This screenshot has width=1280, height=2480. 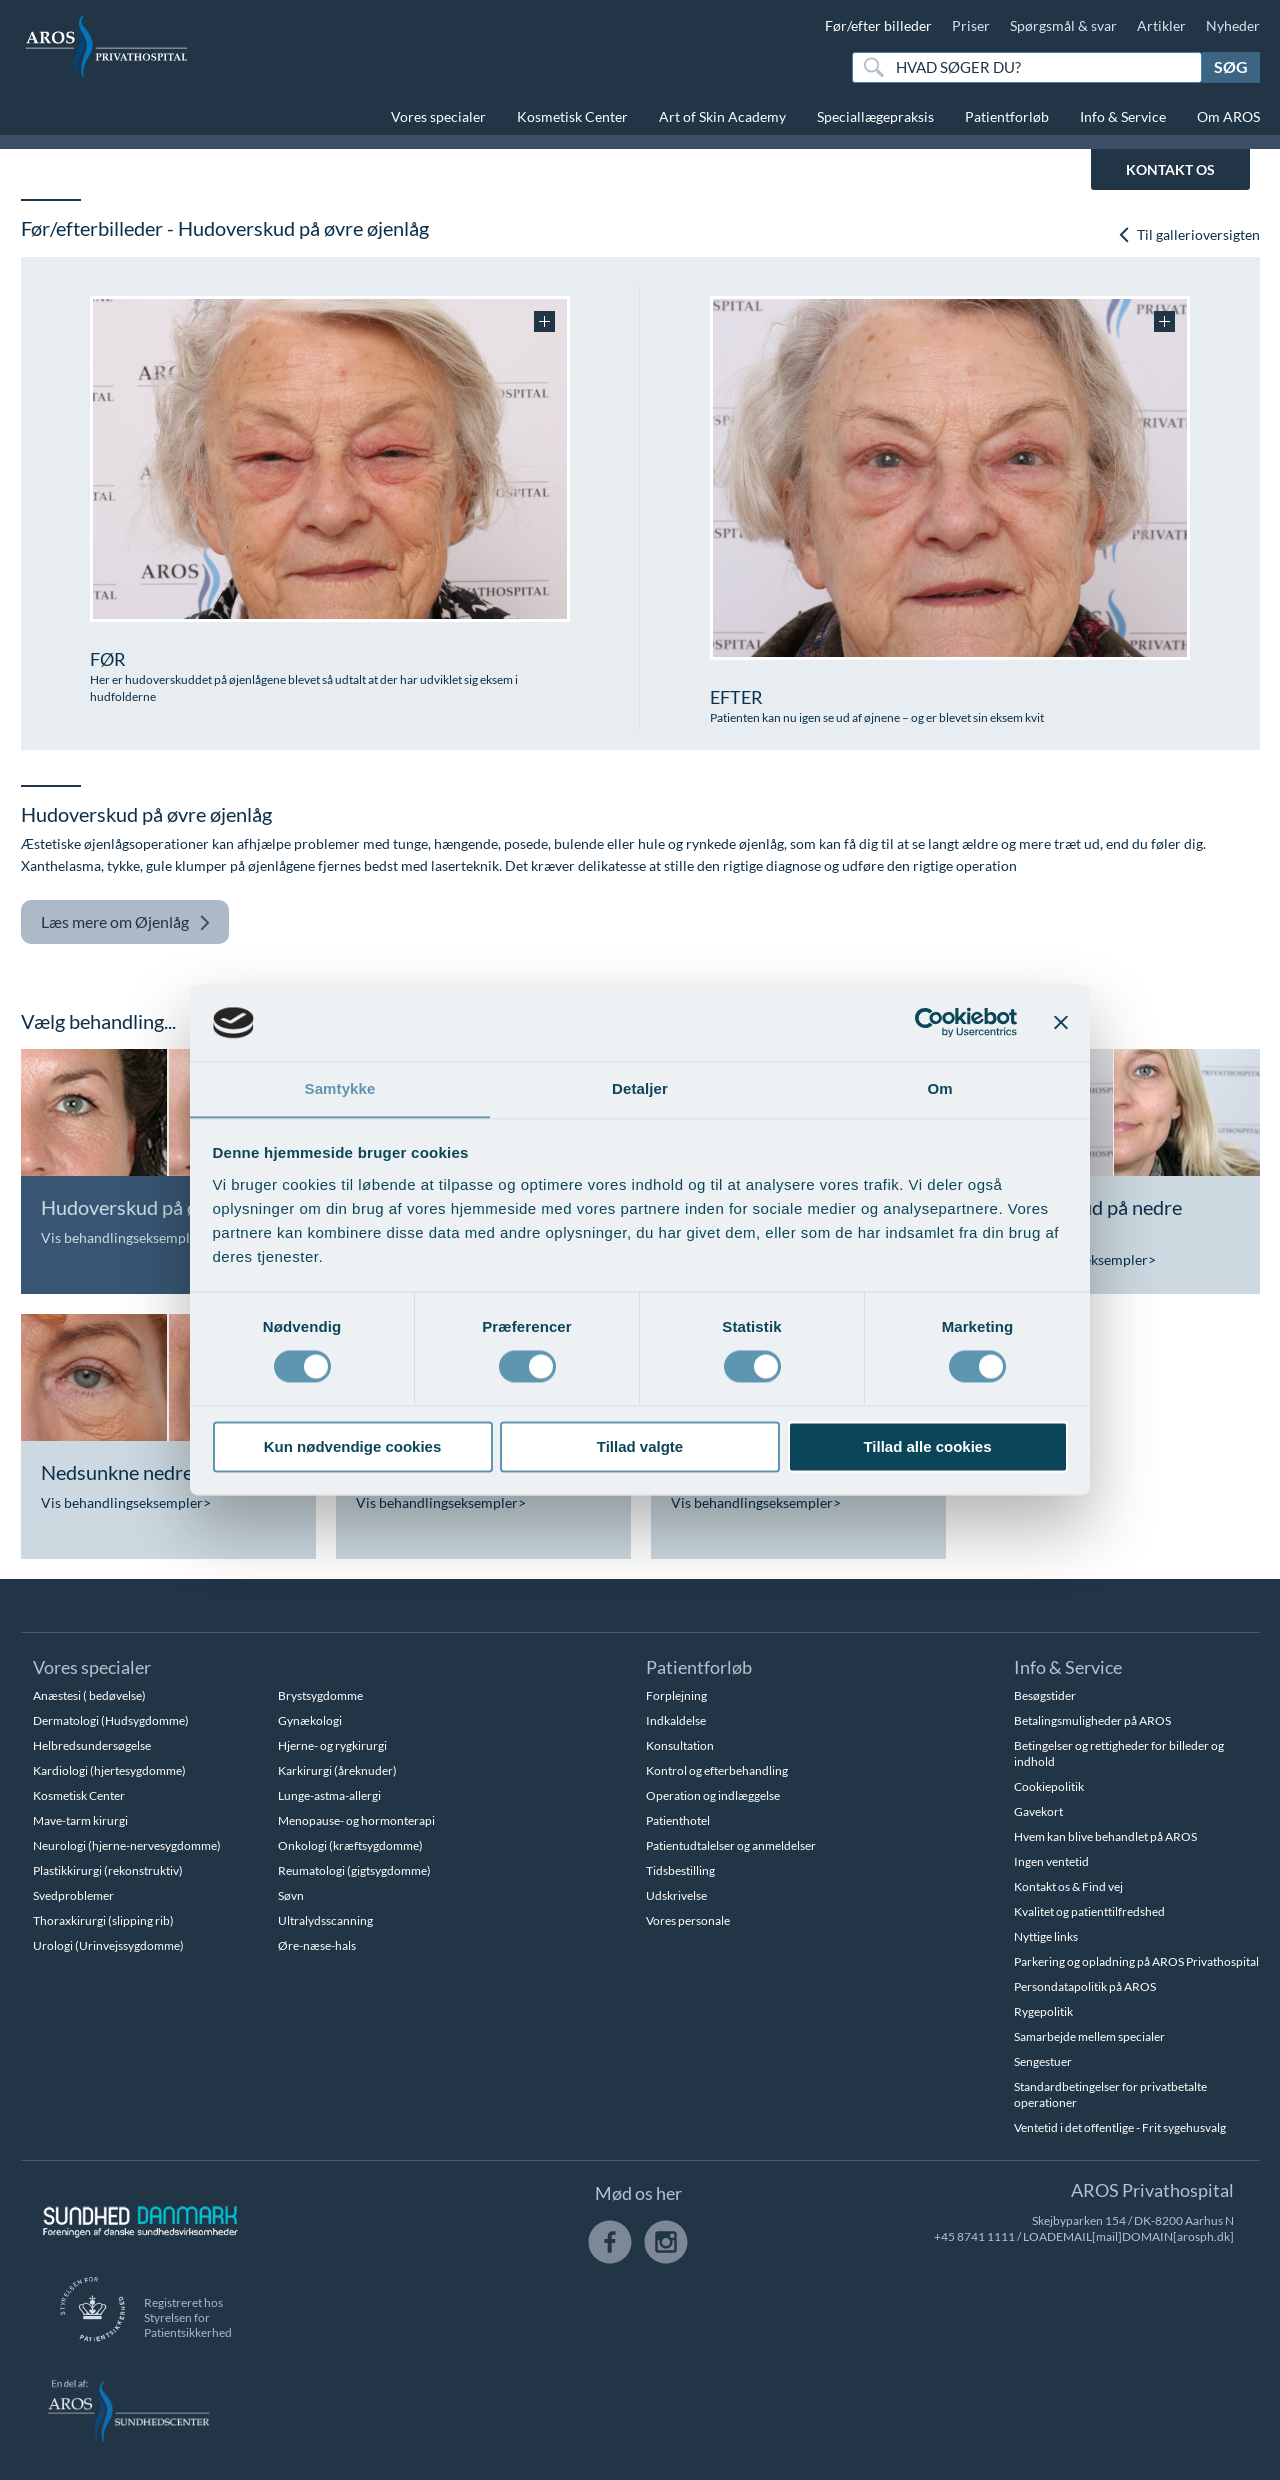 I want to click on Helbredsundersøgelse, so click(x=92, y=1745).